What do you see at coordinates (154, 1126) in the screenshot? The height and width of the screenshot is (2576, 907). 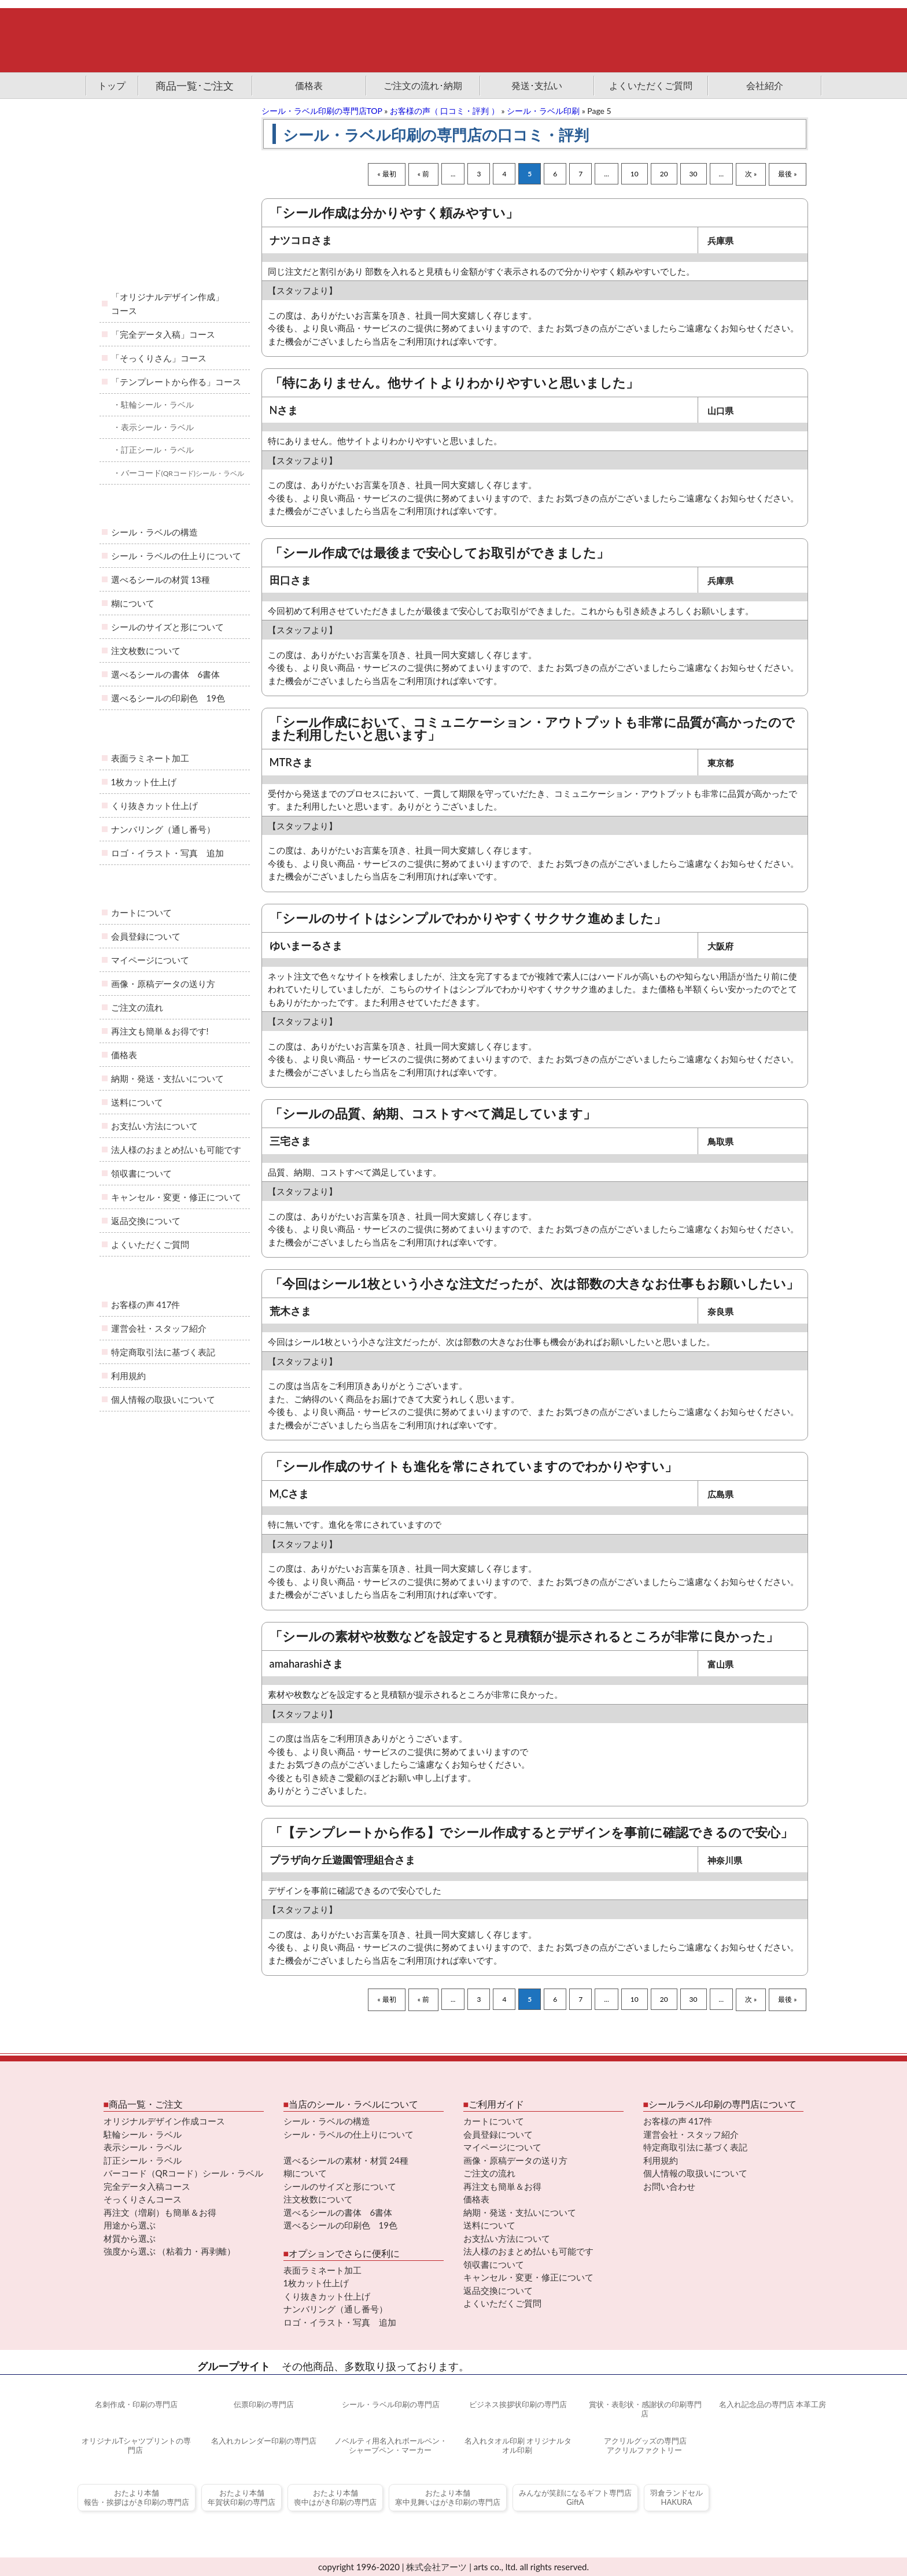 I see `お支払い方法について` at bounding box center [154, 1126].